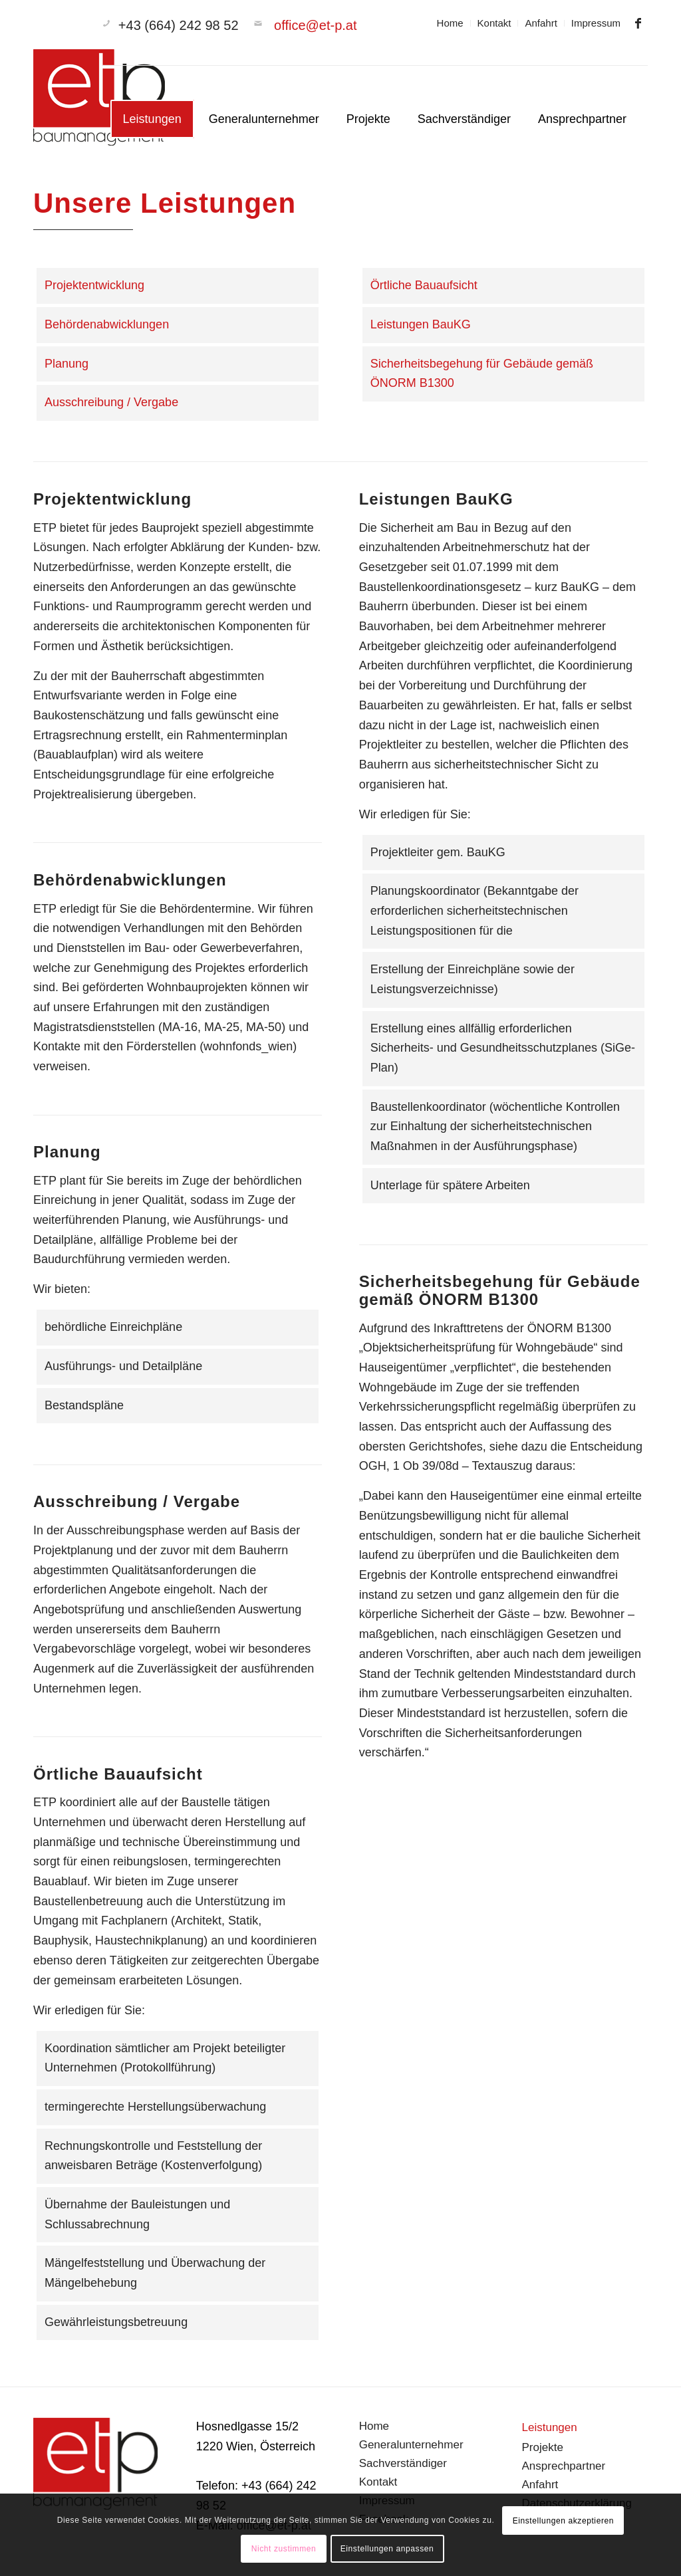 The height and width of the screenshot is (2576, 681). I want to click on Leistungen BauKG, so click(420, 324).